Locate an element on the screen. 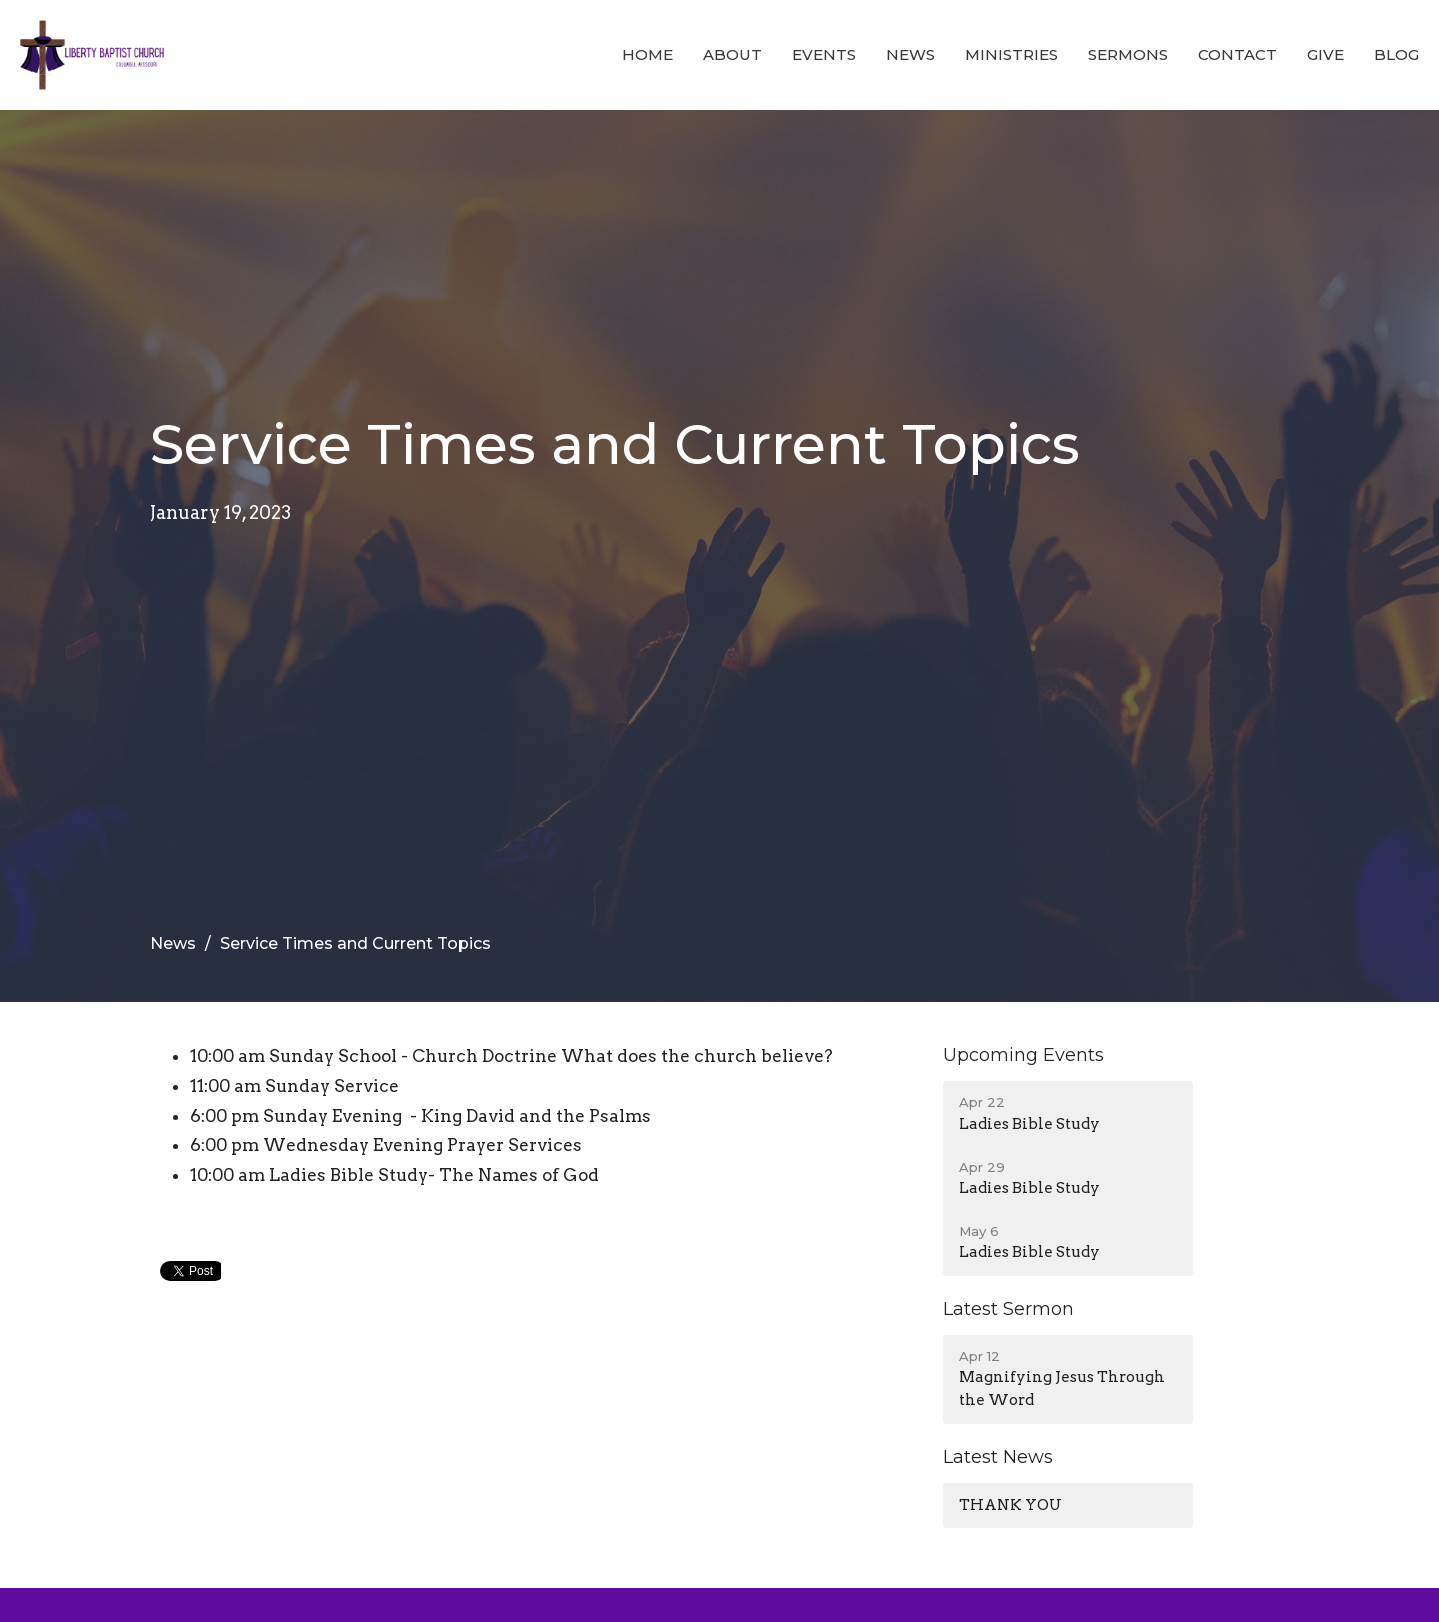 This screenshot has width=1439, height=1622. Upcoming Events is located at coordinates (1023, 1055).